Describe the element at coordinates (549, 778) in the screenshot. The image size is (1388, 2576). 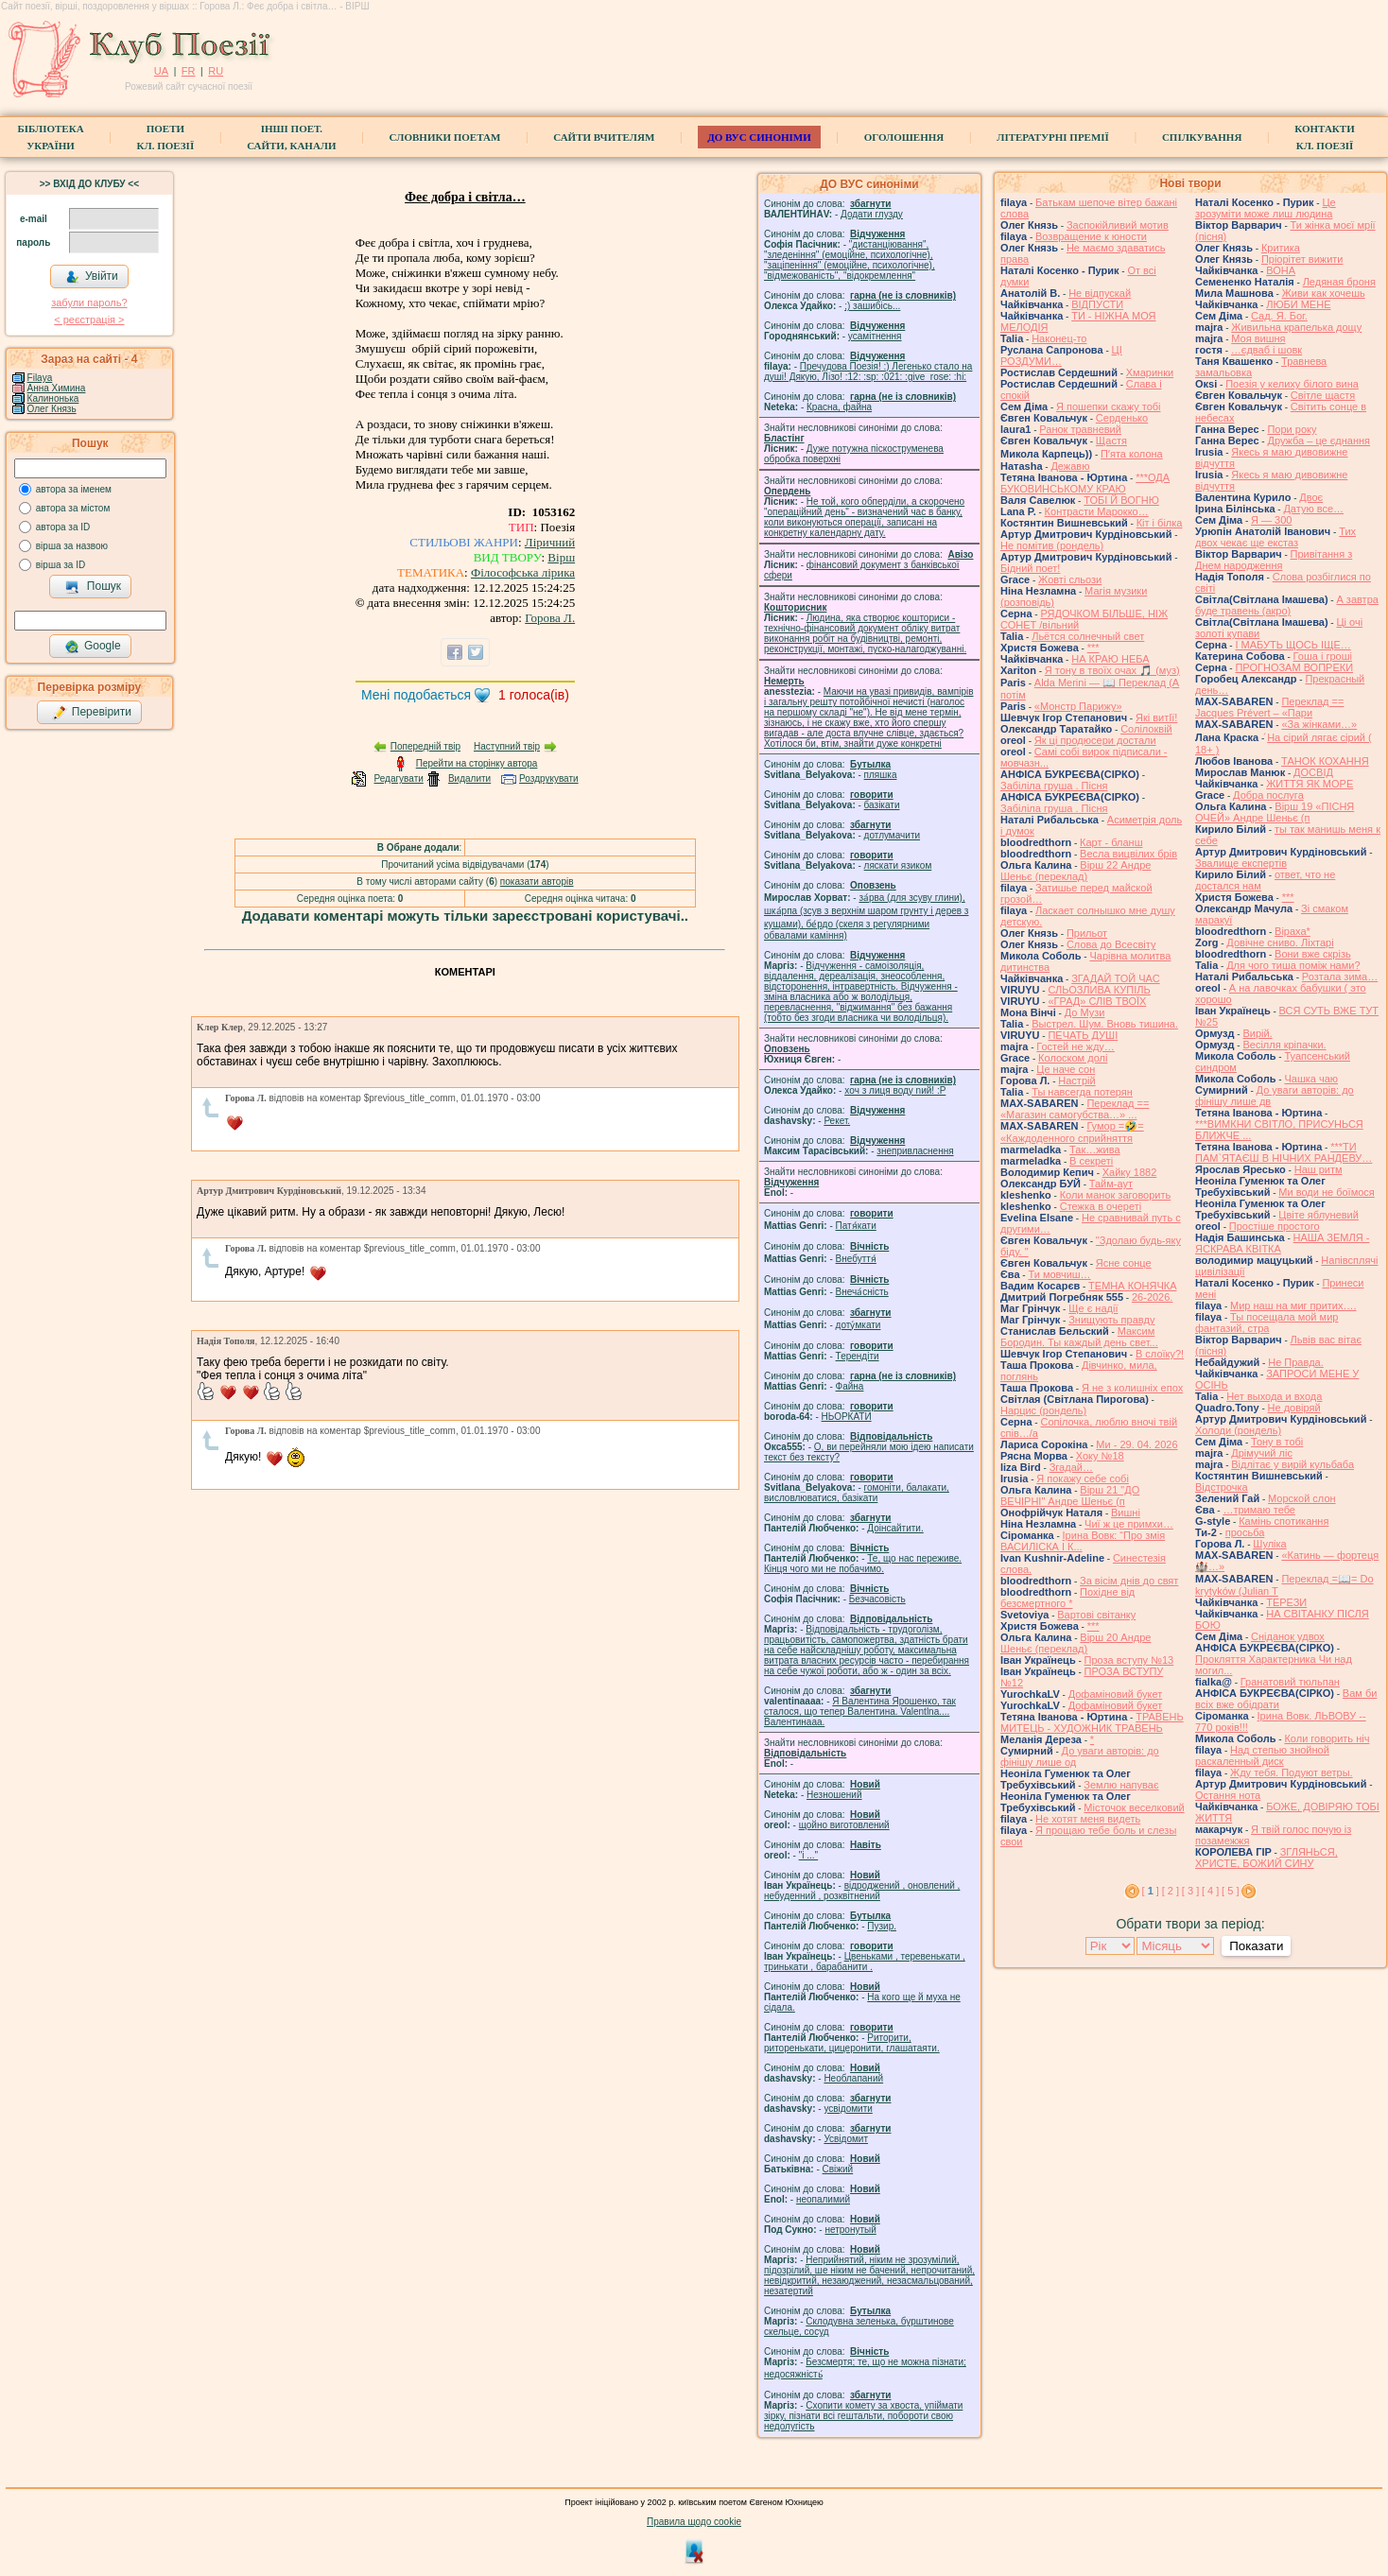
I see `Роздрукувати` at that location.